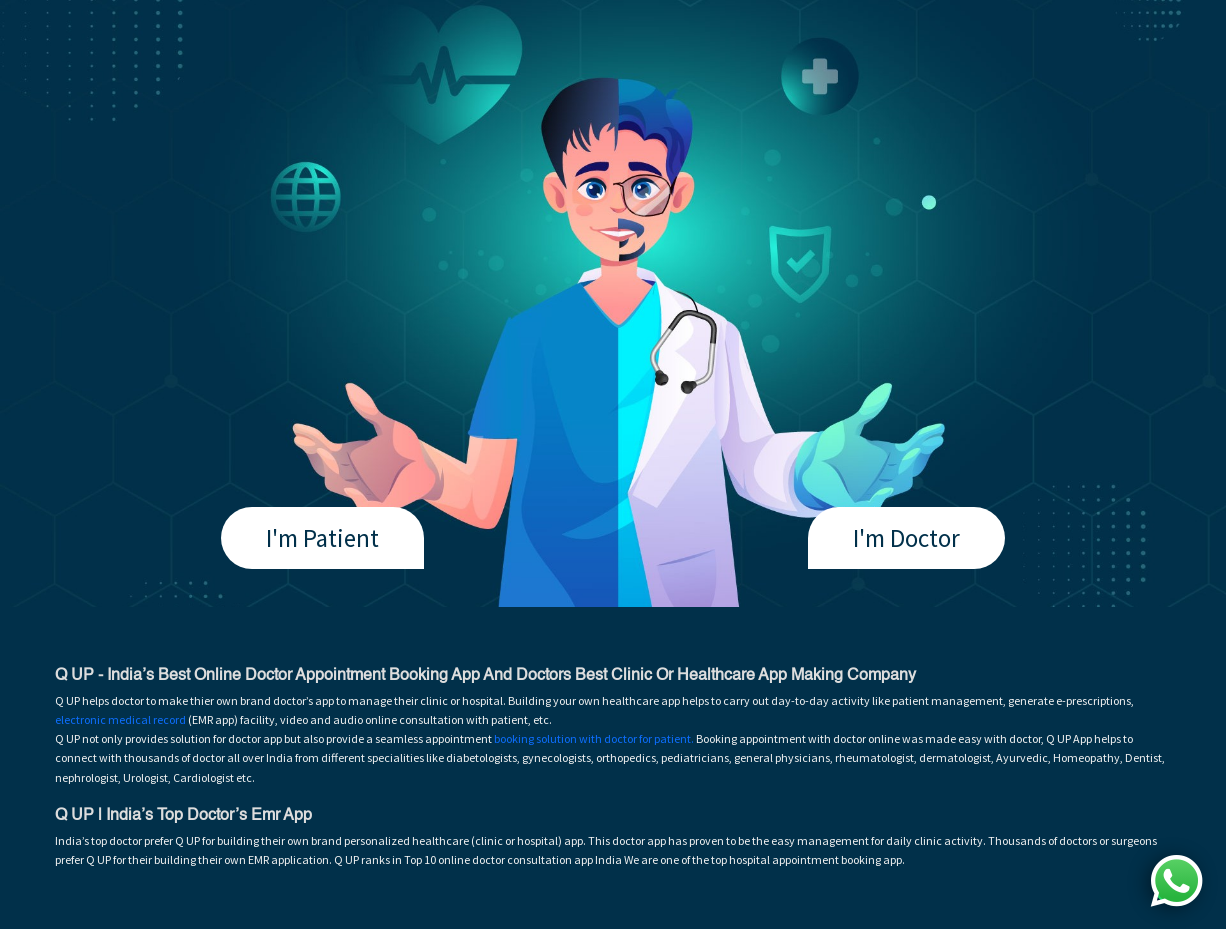 This screenshot has height=929, width=1226. I want to click on electronic medical record, so click(120, 719).